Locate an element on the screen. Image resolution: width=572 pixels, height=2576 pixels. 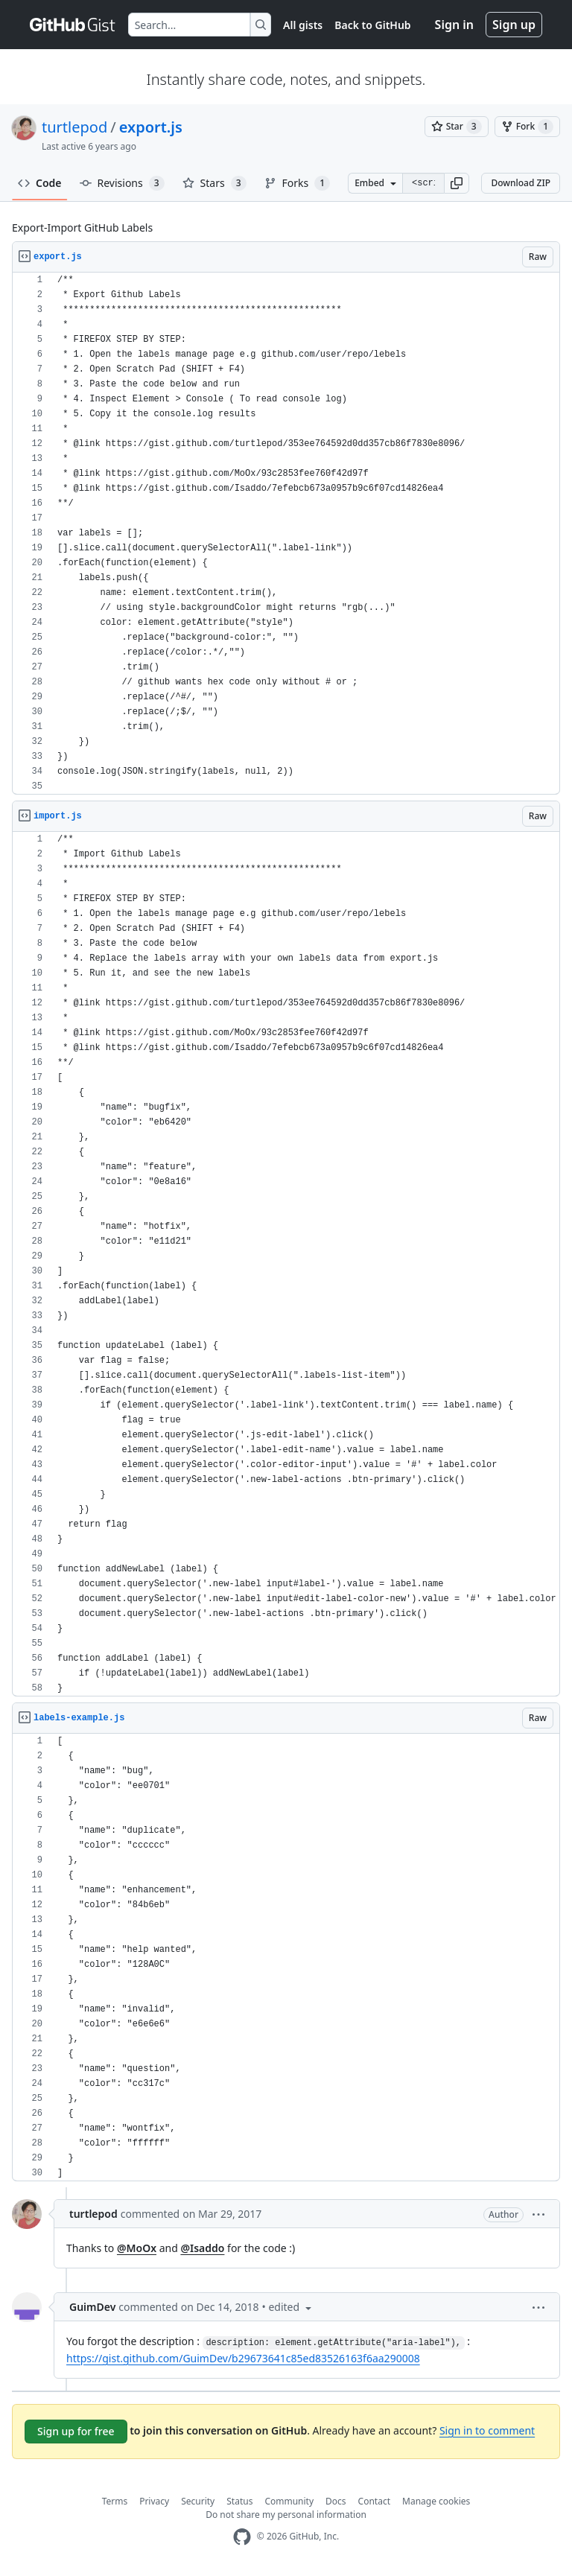
turtlepod is located at coordinates (74, 127).